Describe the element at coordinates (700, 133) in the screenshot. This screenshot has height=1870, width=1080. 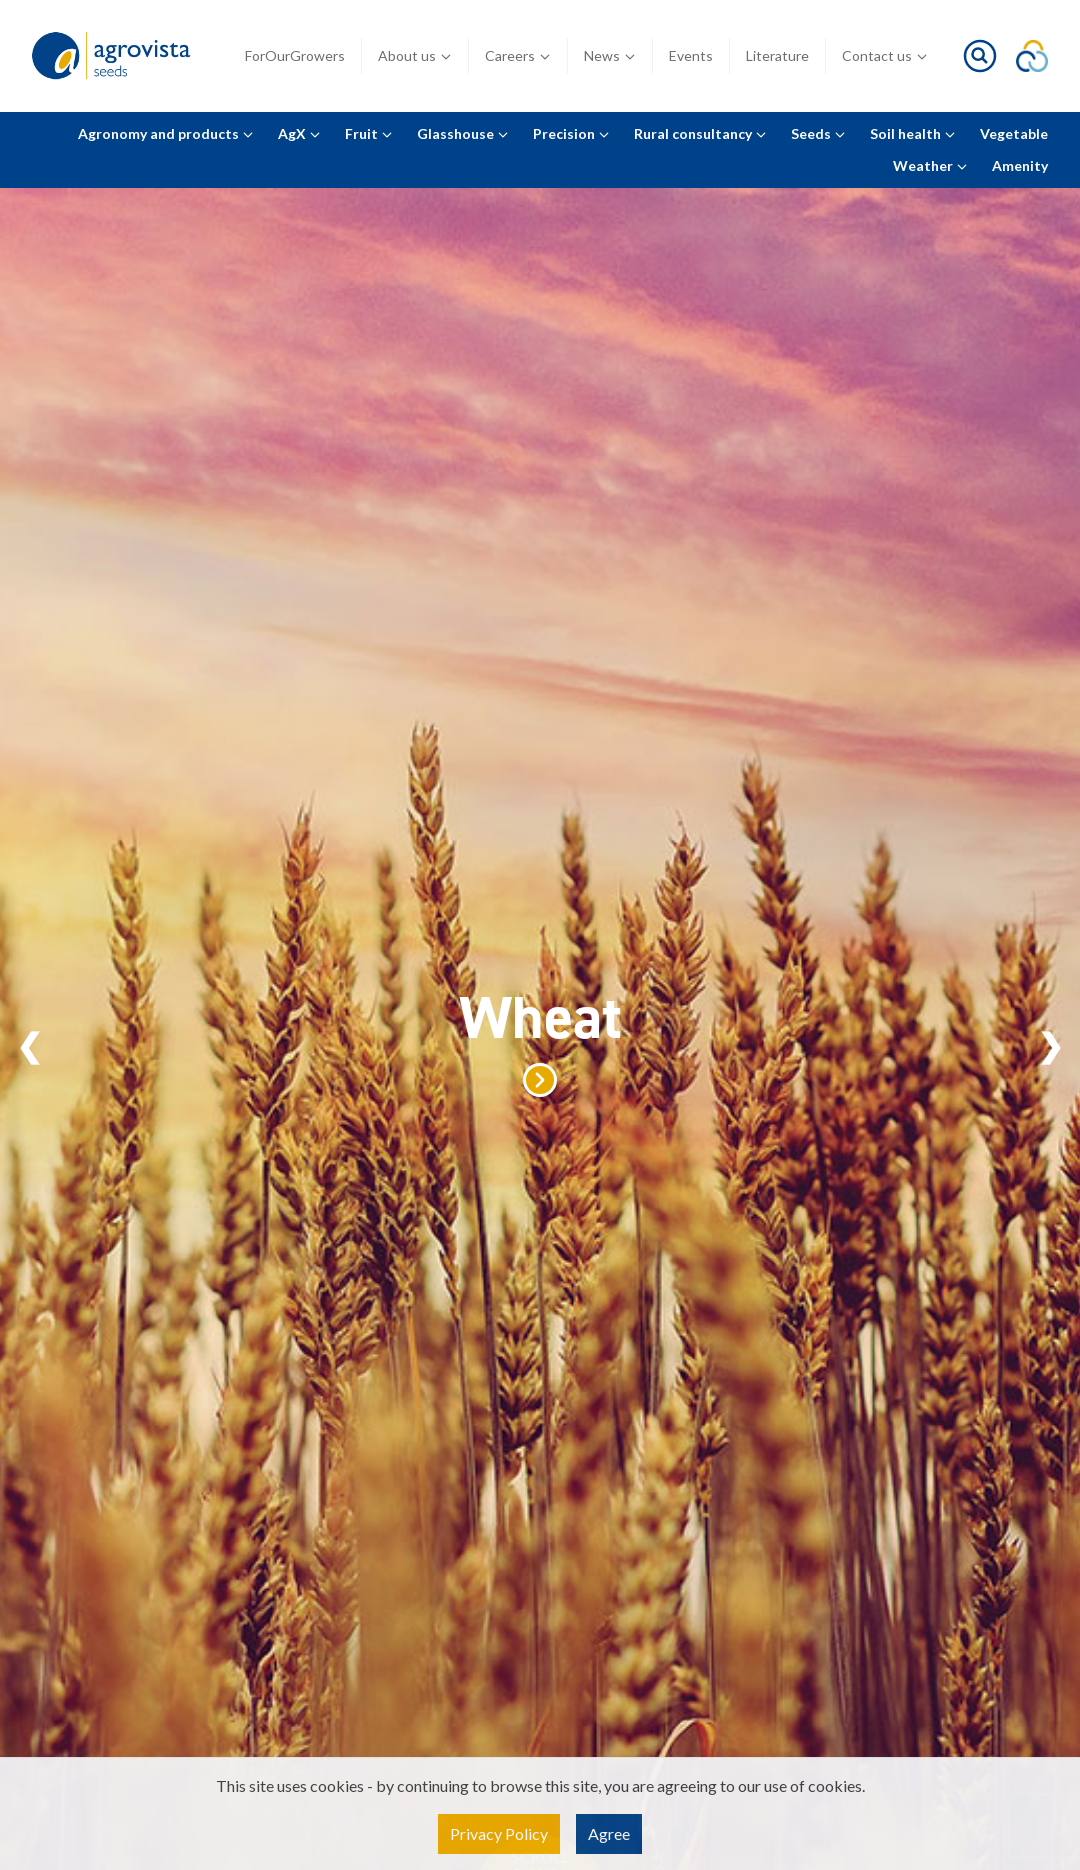
I see `Rural consultancy` at that location.